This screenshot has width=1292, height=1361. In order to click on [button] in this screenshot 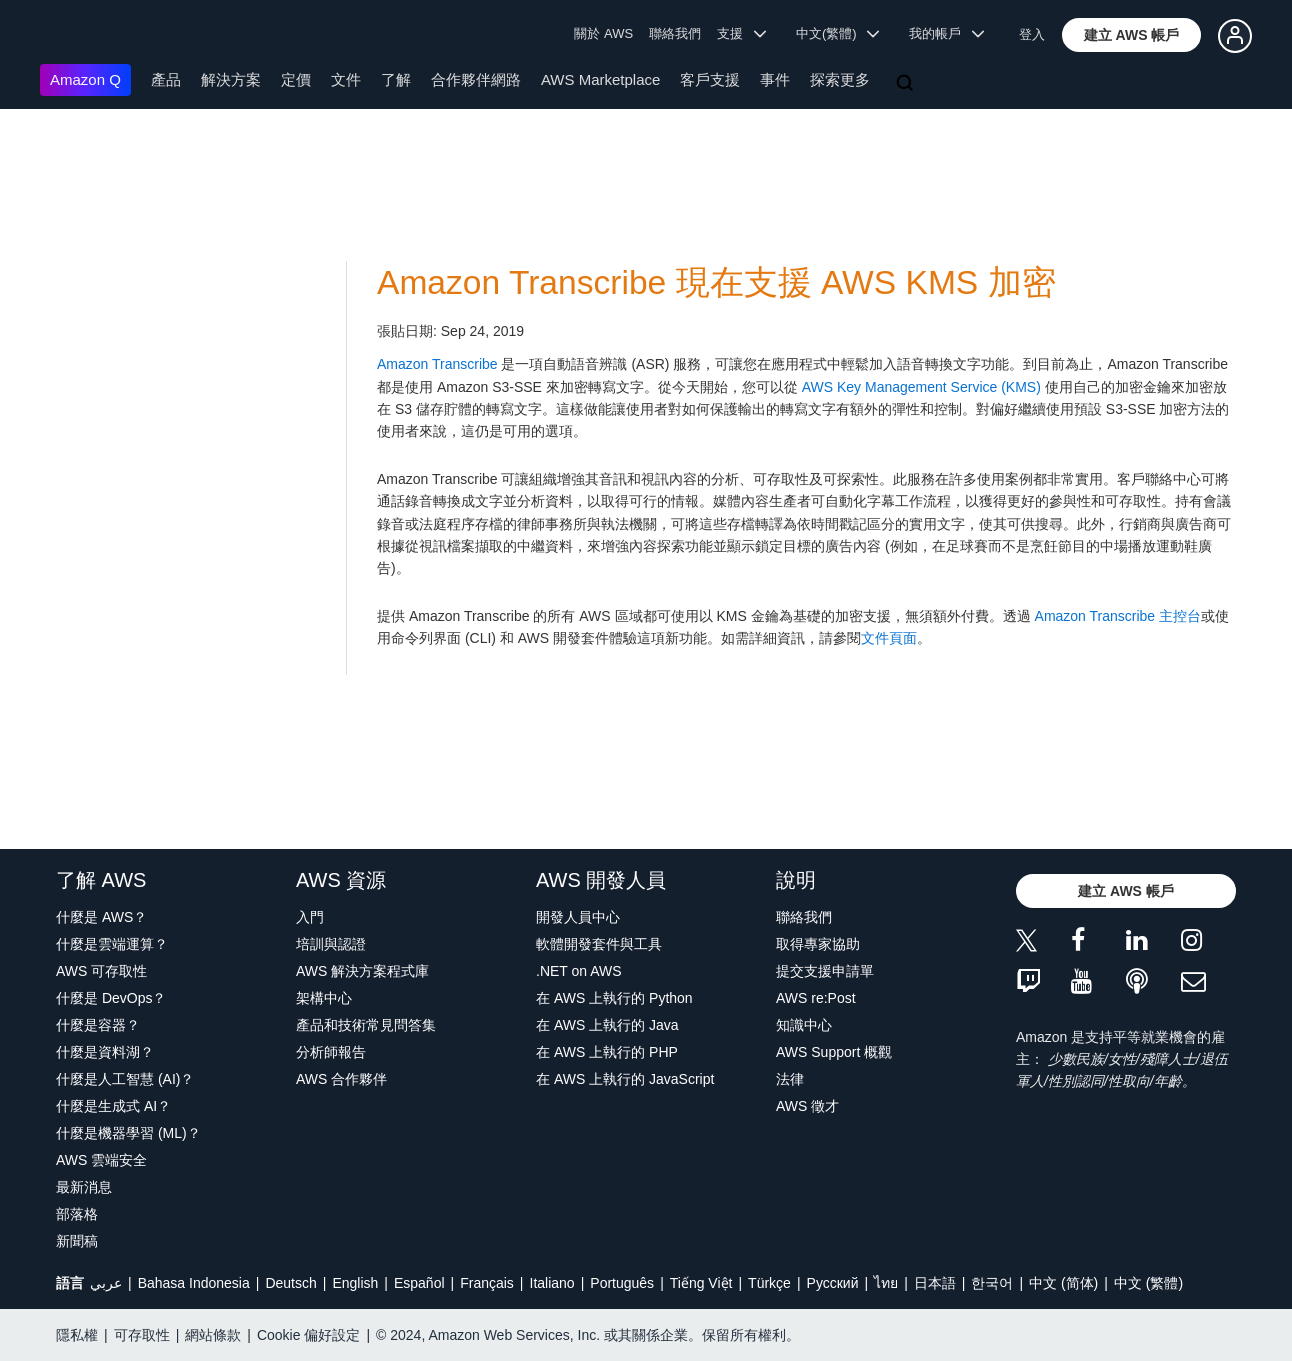, I will do `click(1132, 35)`.